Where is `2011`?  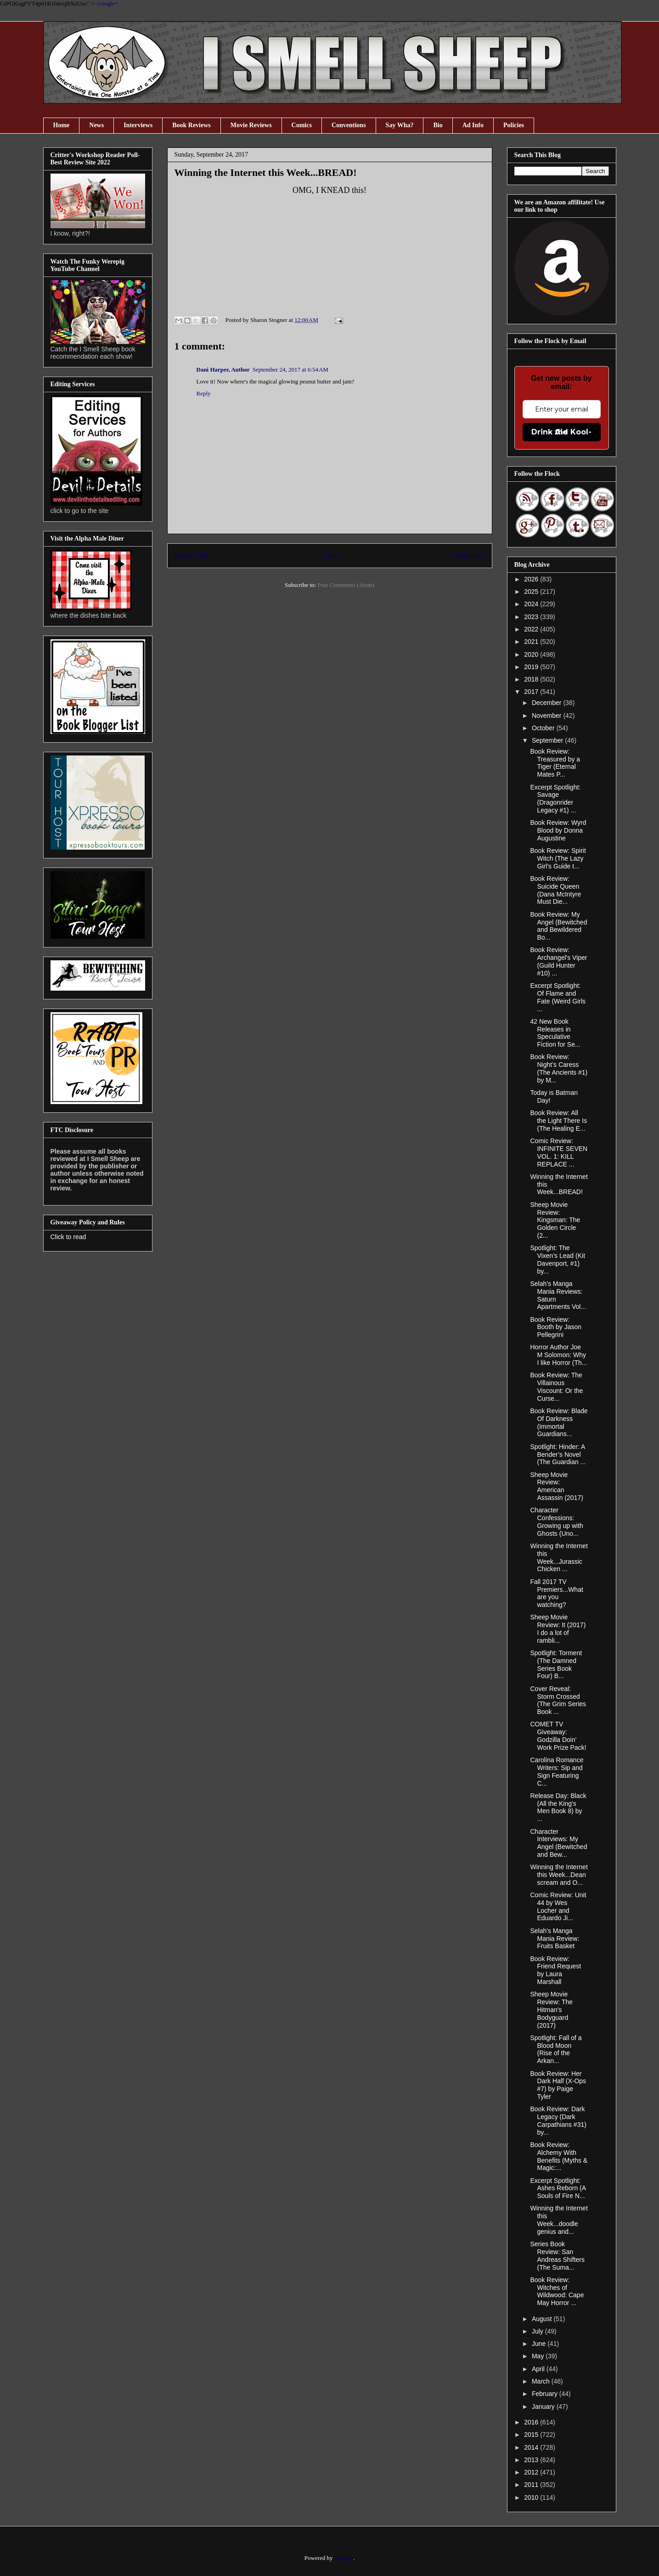
2011 is located at coordinates (532, 2484).